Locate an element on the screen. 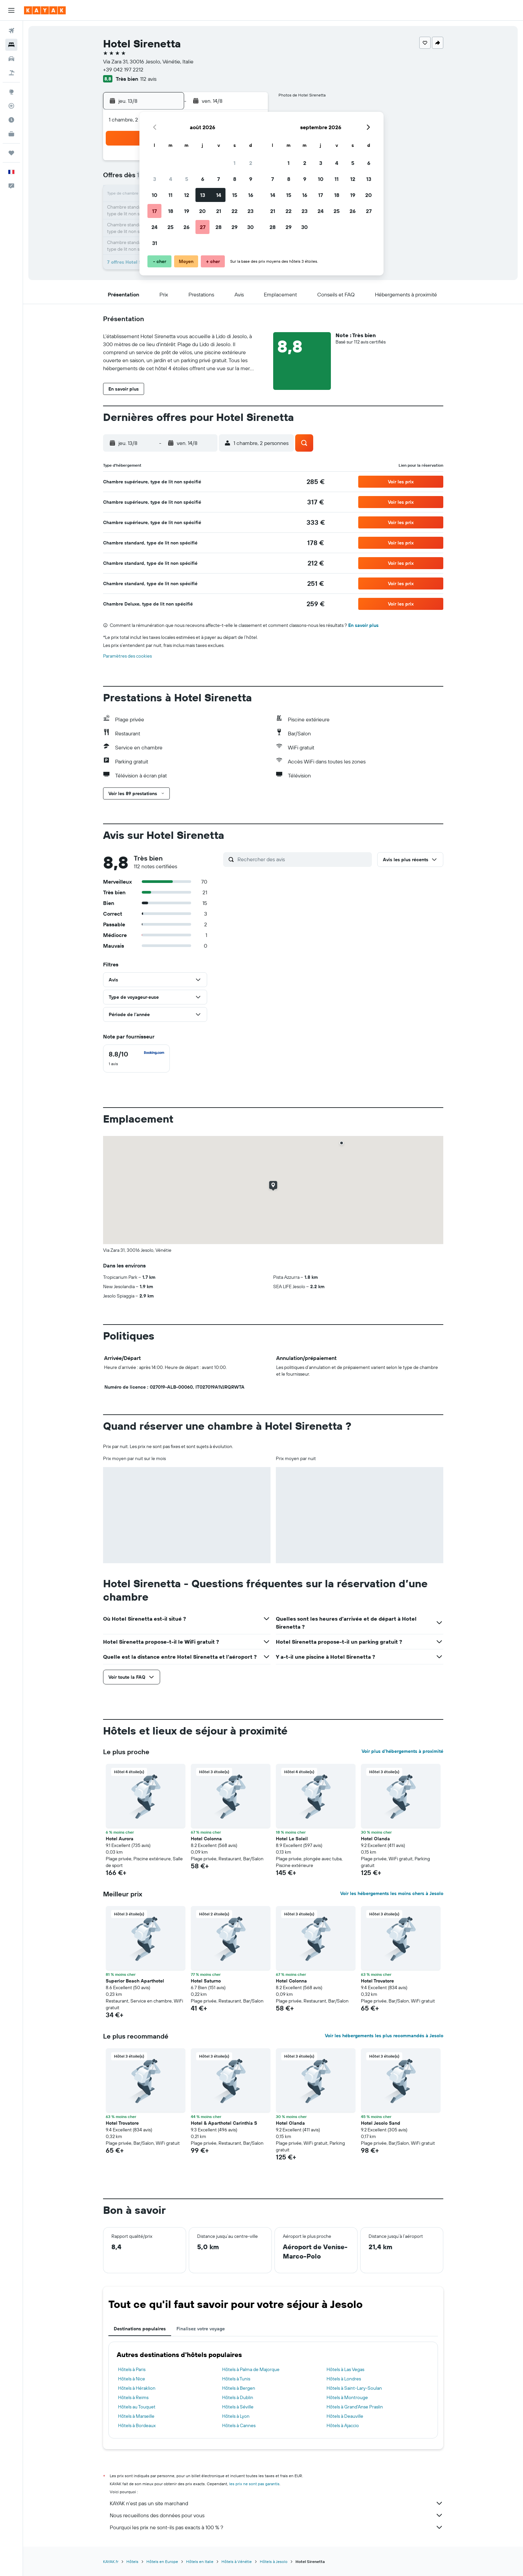 Image resolution: width=523 pixels, height=2576 pixels. Hôtels à Las Vegas is located at coordinates (345, 2369).